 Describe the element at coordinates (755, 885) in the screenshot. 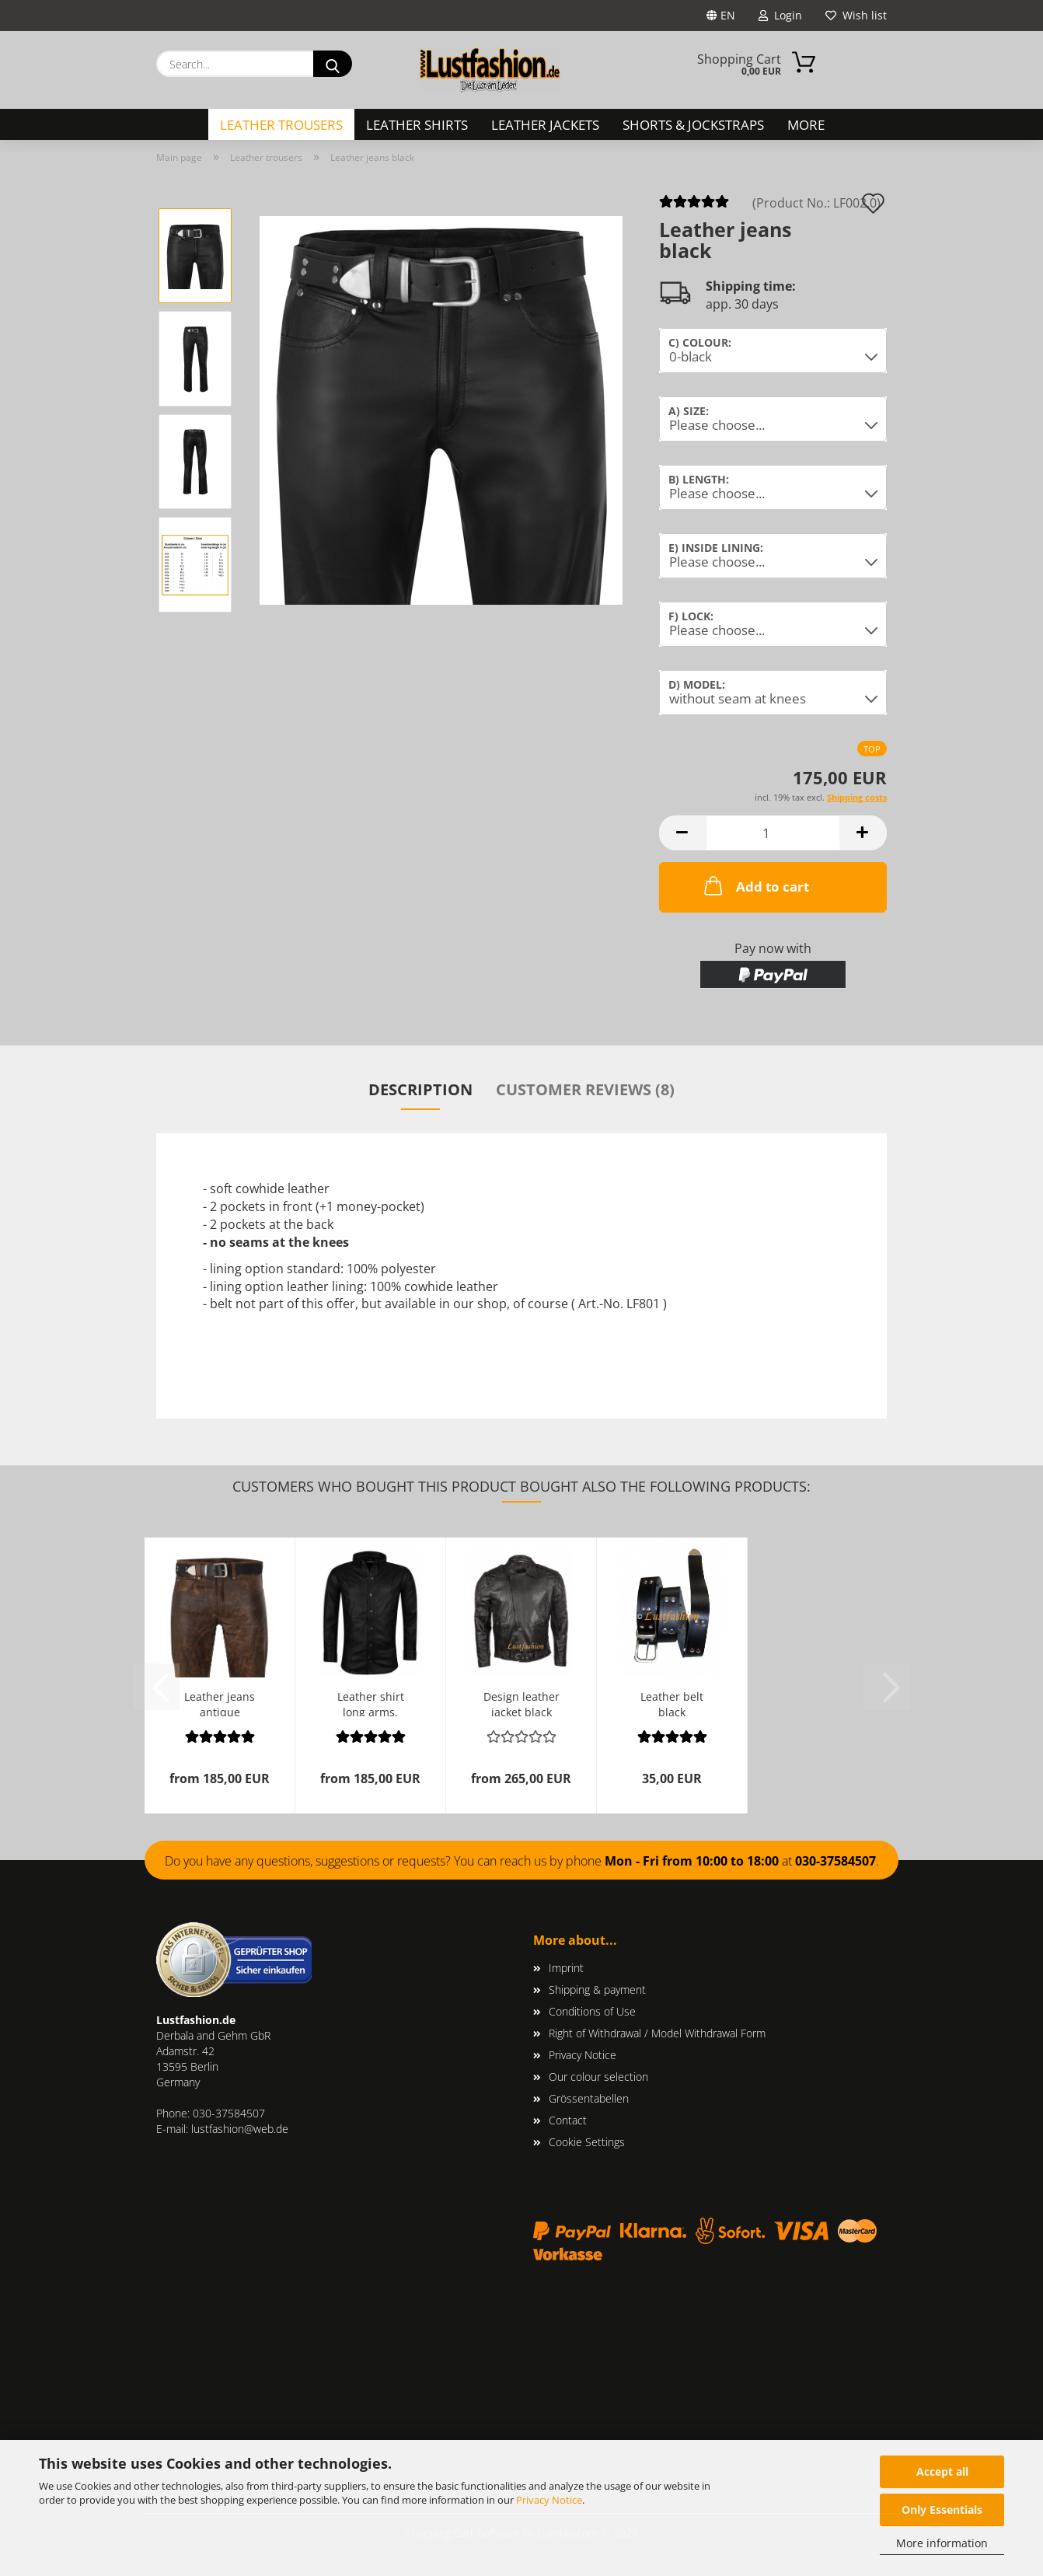

I see `Add to cart` at that location.